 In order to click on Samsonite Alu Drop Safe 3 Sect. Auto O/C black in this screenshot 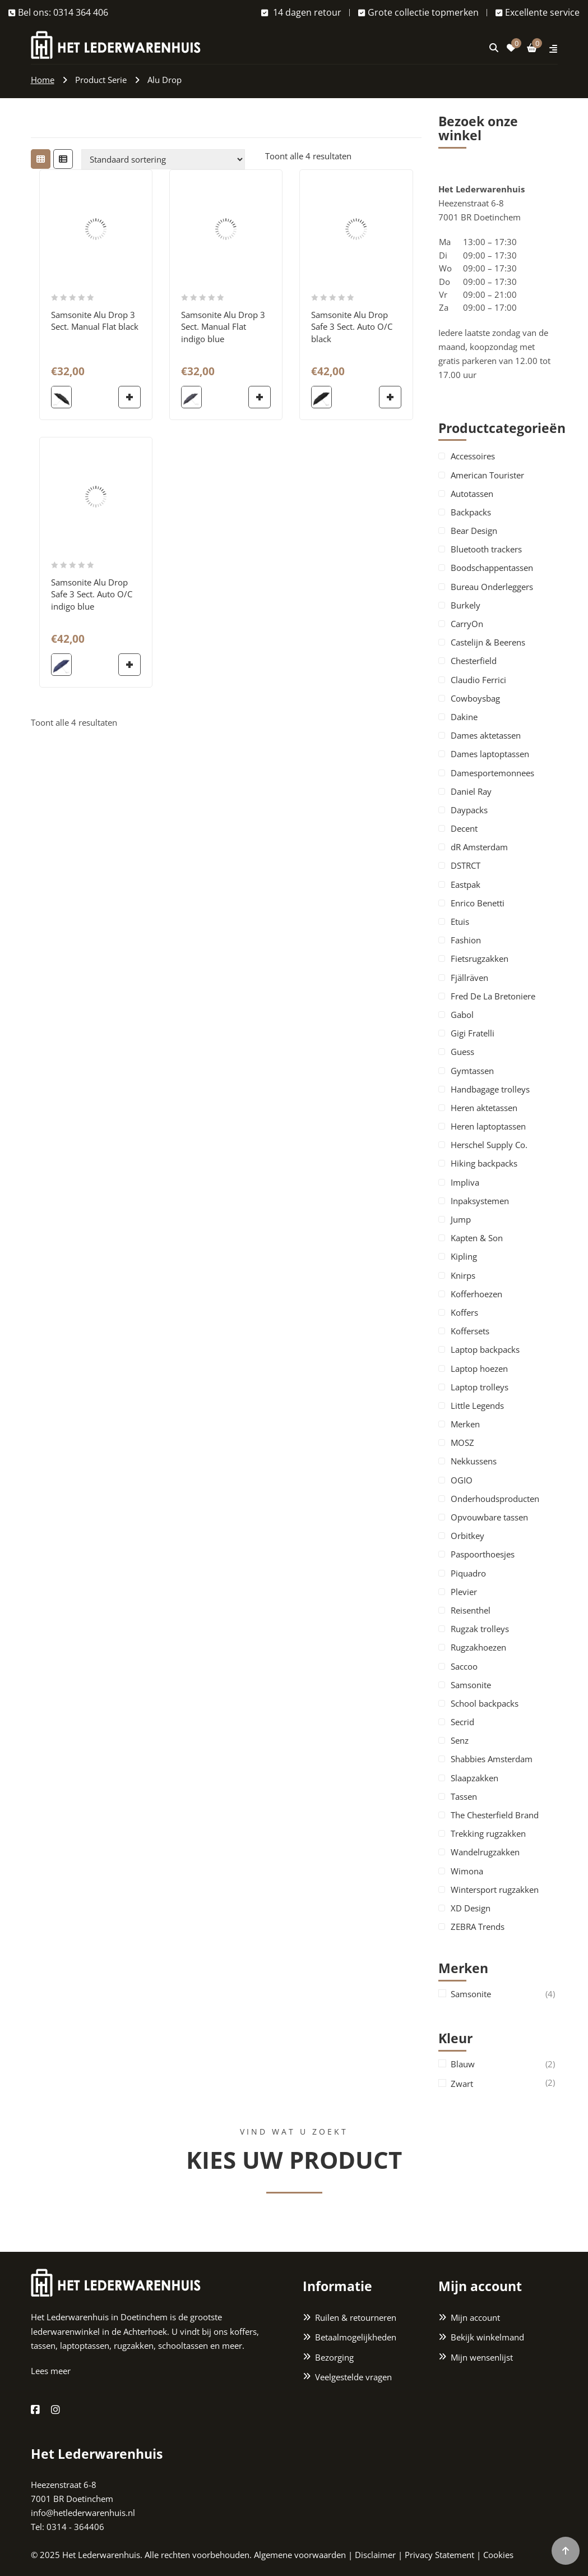, I will do `click(351, 326)`.